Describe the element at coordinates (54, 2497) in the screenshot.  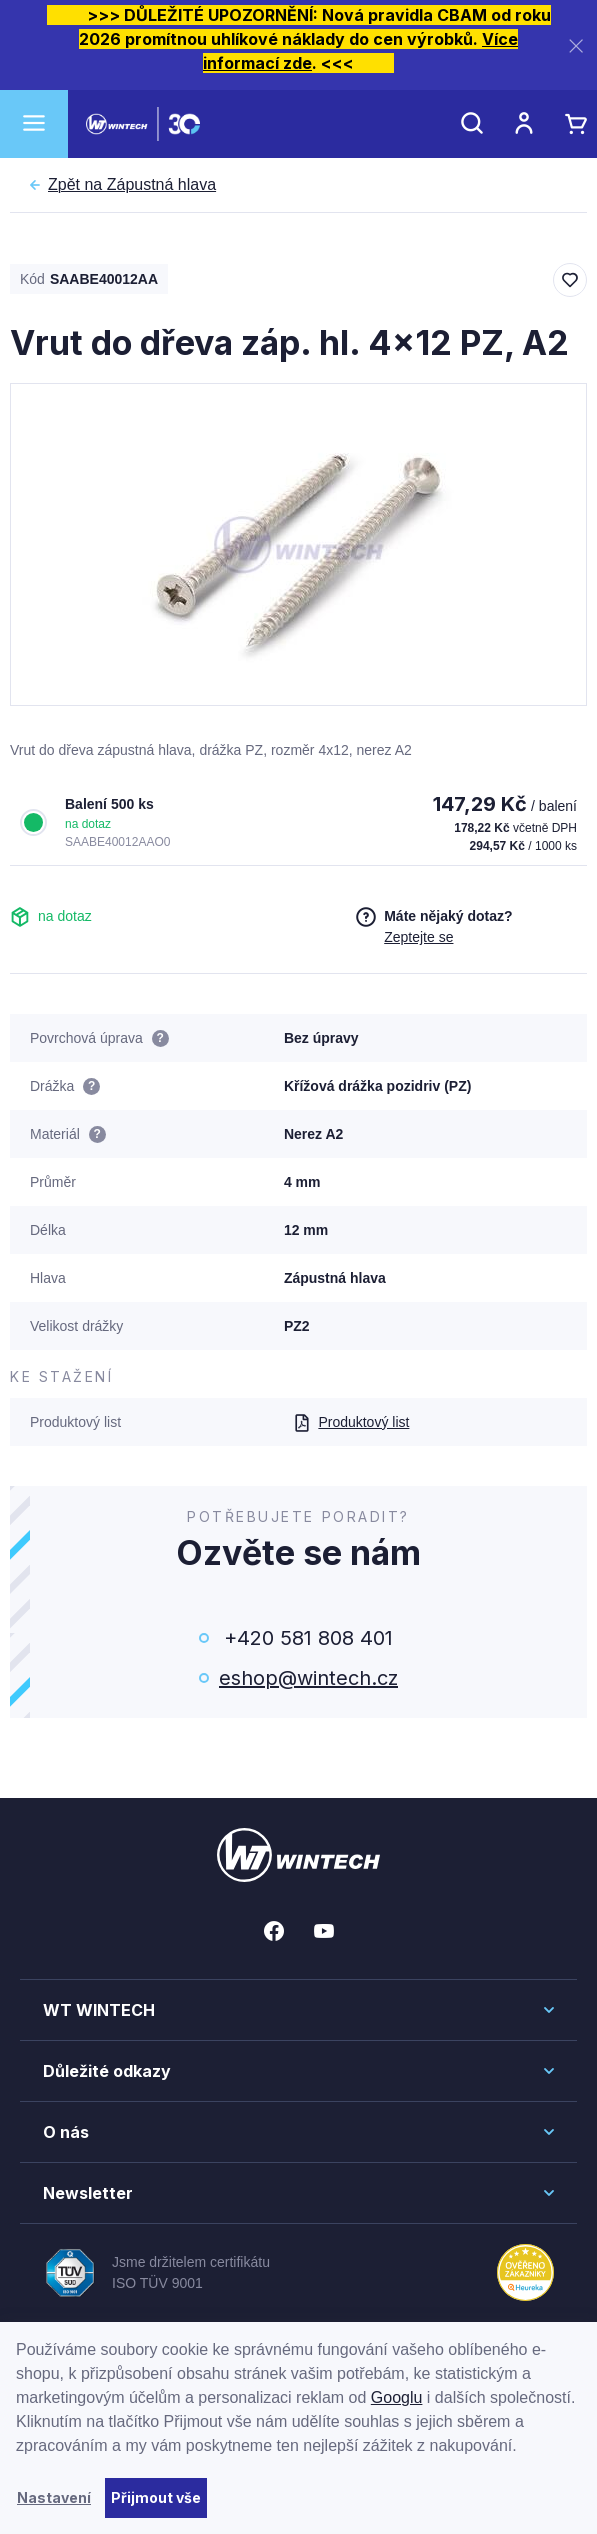
I see `Nastavení` at that location.